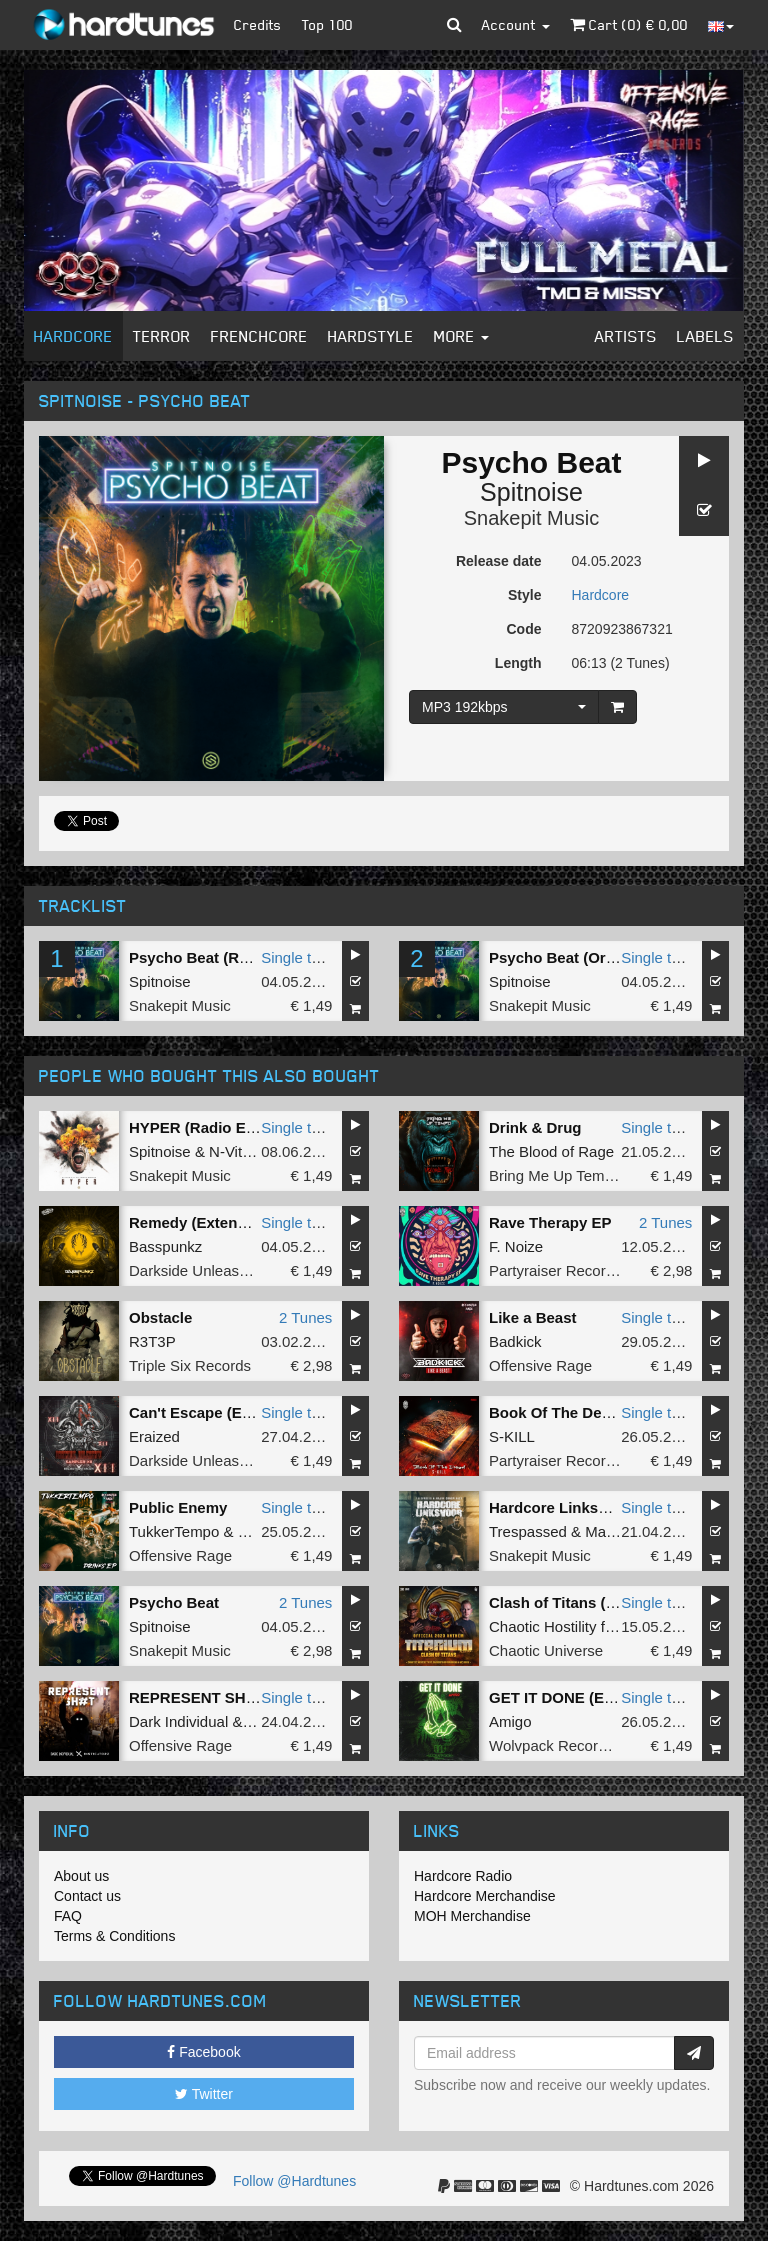  What do you see at coordinates (515, 1341) in the screenshot?
I see `Badkick` at bounding box center [515, 1341].